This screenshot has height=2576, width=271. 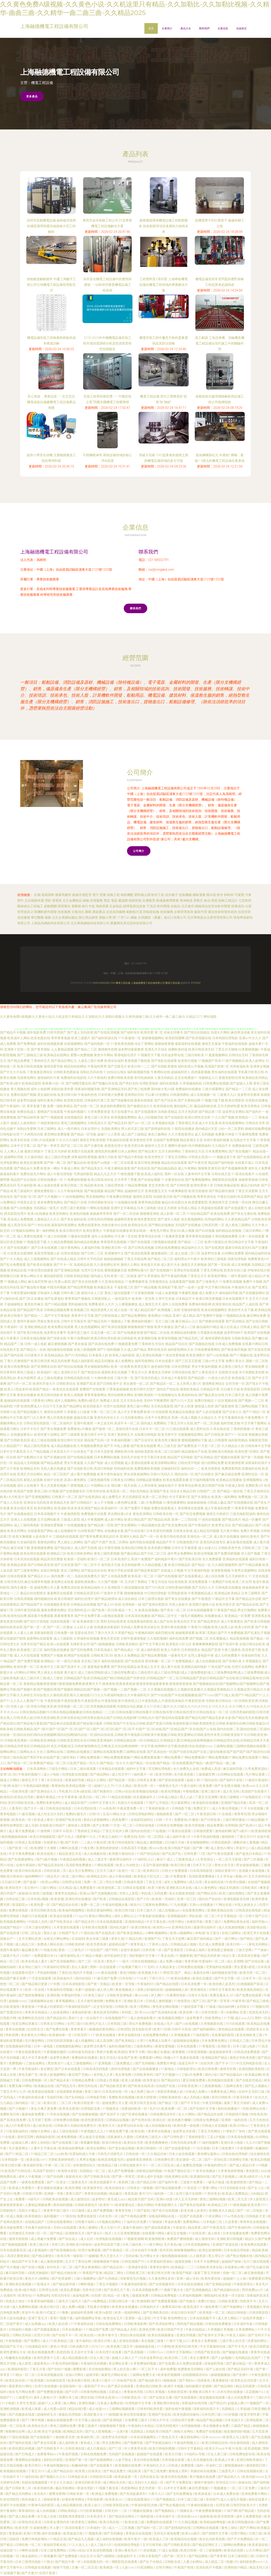 I want to click on 成人动漫二区三区, so click(x=187, y=1253).